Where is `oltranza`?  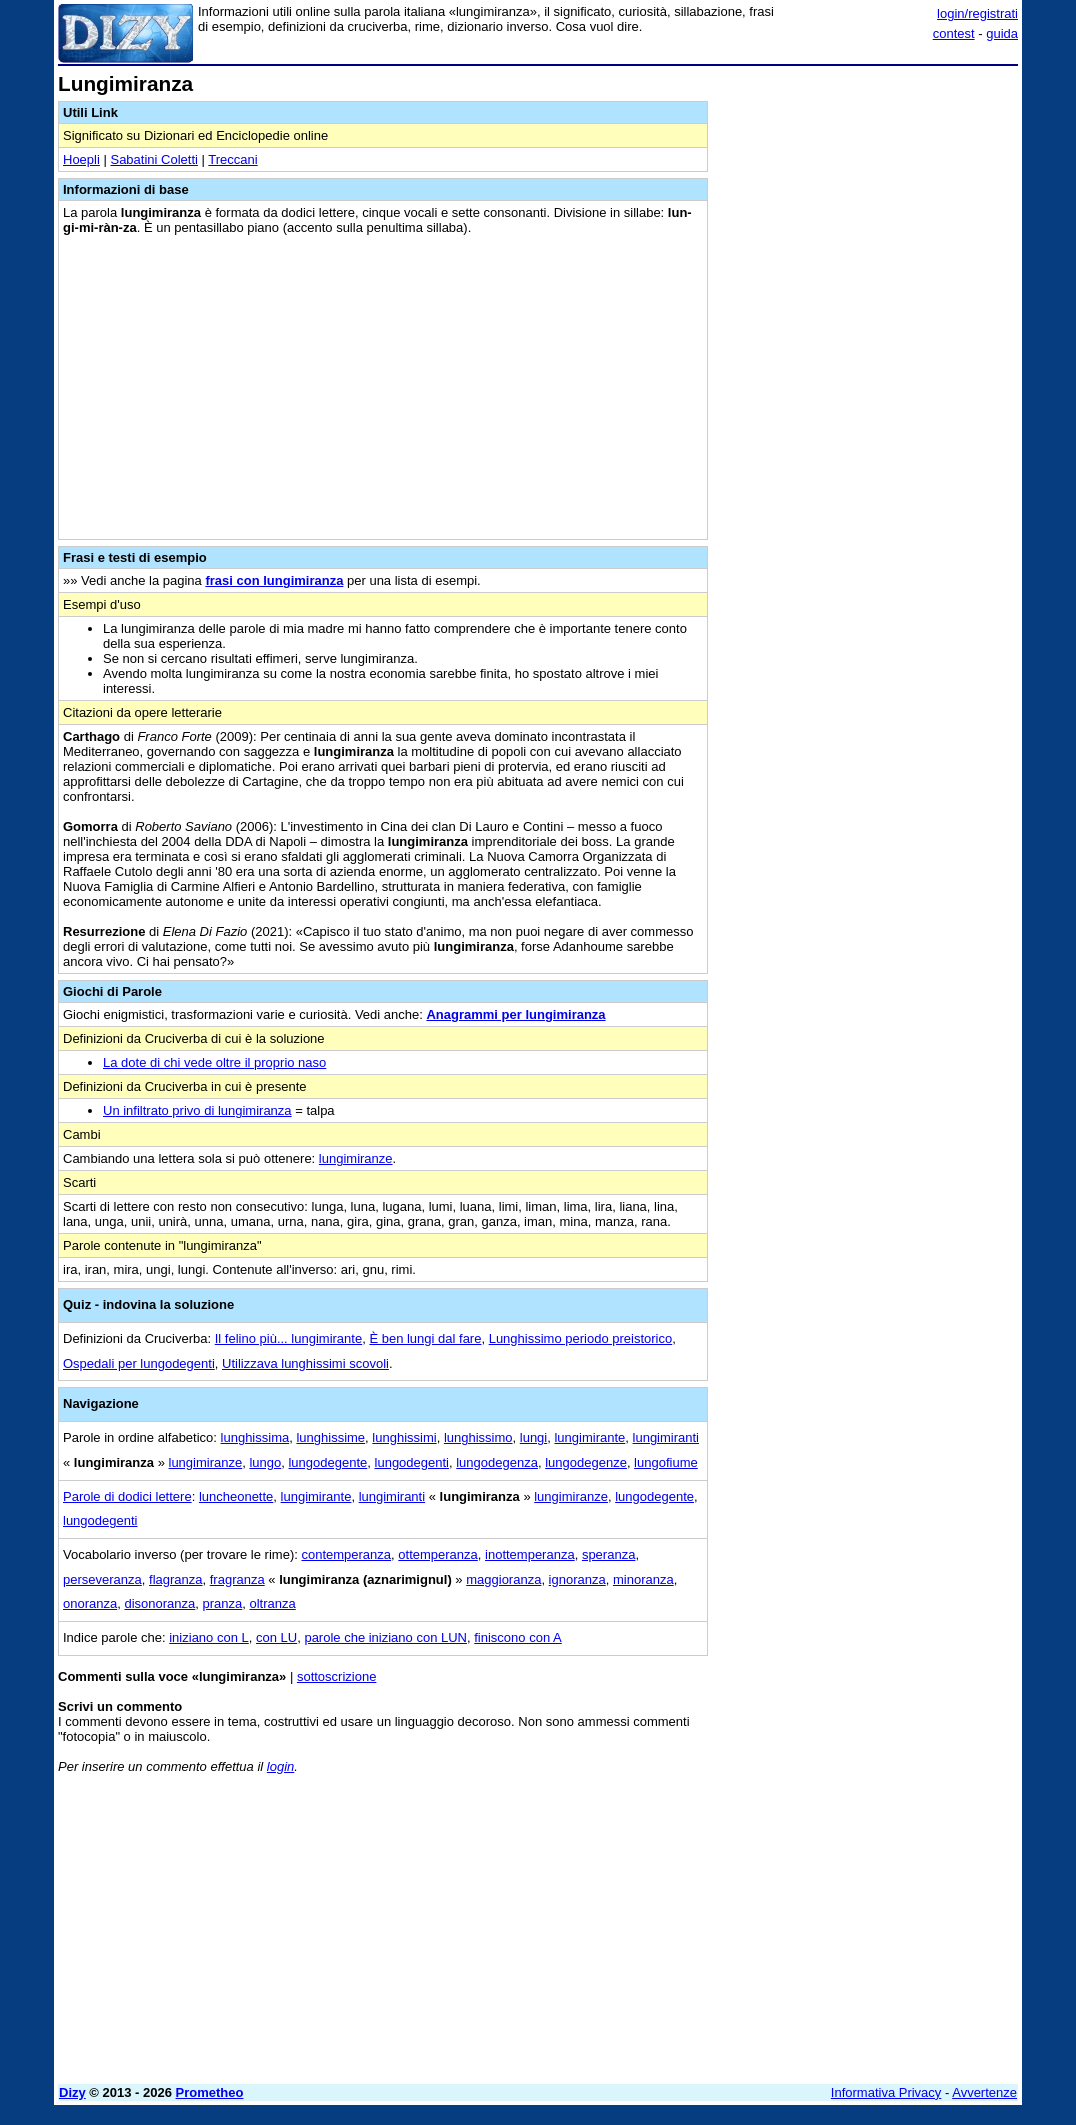 oltranza is located at coordinates (273, 1603).